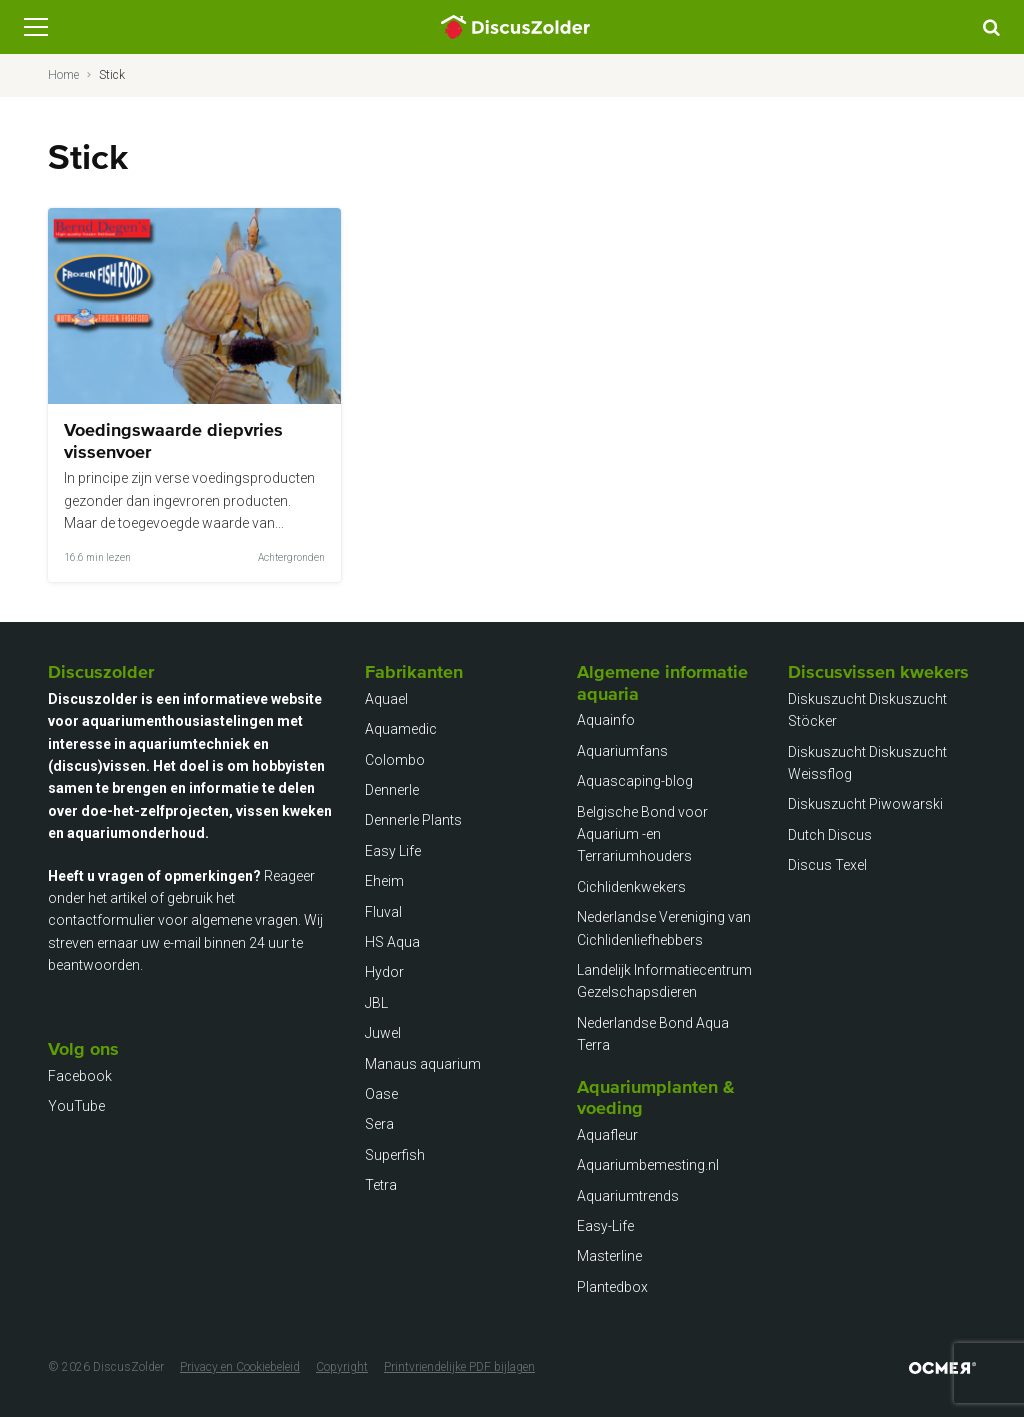 This screenshot has width=1024, height=1417. I want to click on Aquafleur, so click(607, 1135).